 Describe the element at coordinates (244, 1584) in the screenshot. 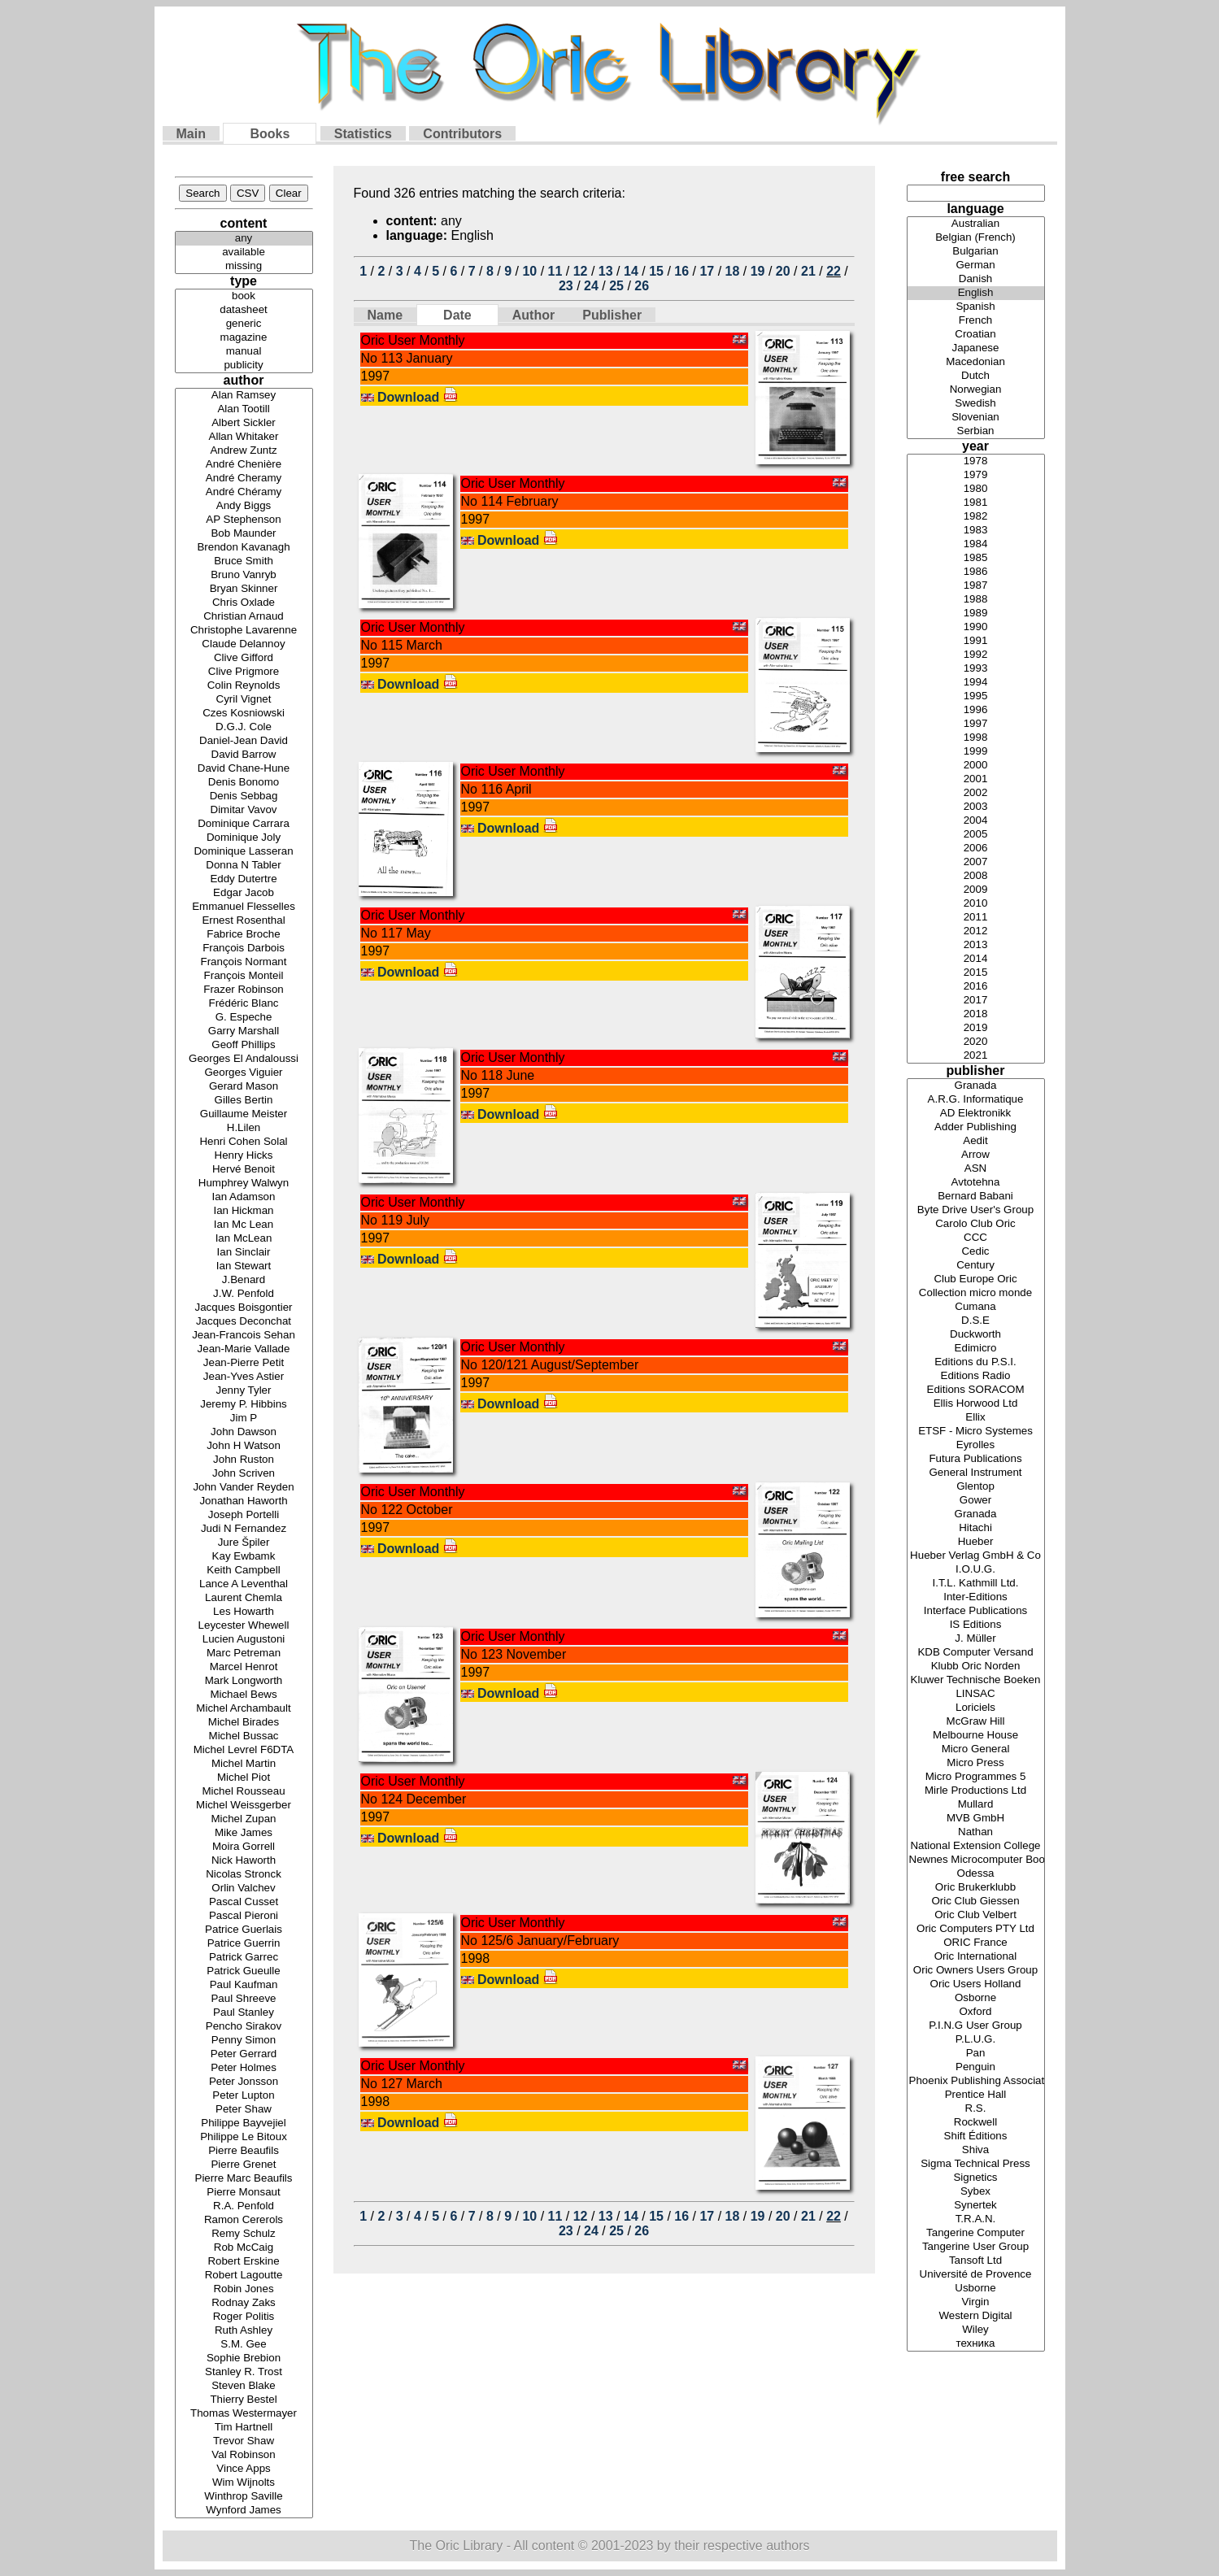

I see `Lance A Leventhal` at that location.